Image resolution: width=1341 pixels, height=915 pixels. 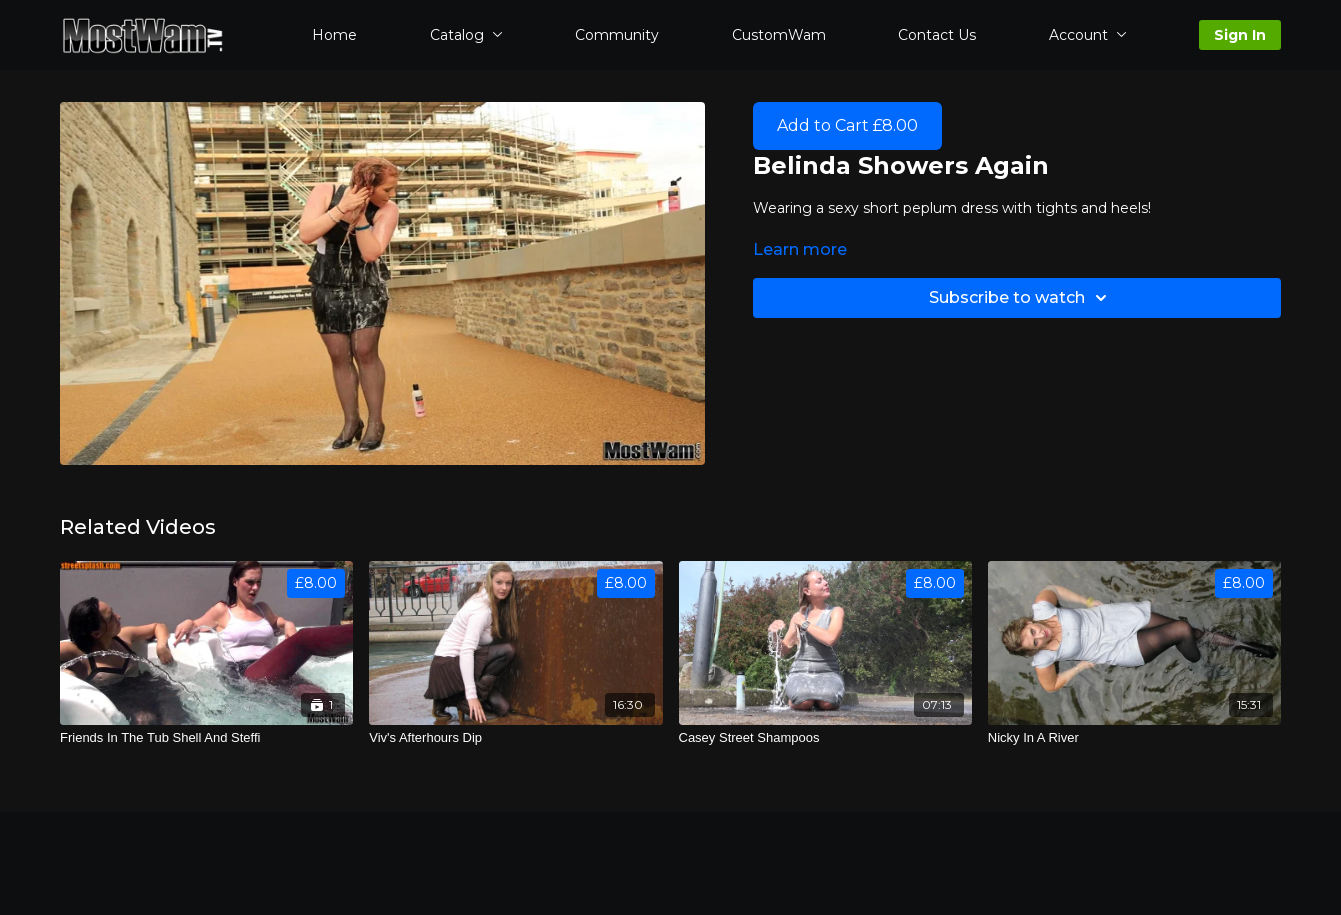 I want to click on [Nicky In A River], so click(x=1134, y=738).